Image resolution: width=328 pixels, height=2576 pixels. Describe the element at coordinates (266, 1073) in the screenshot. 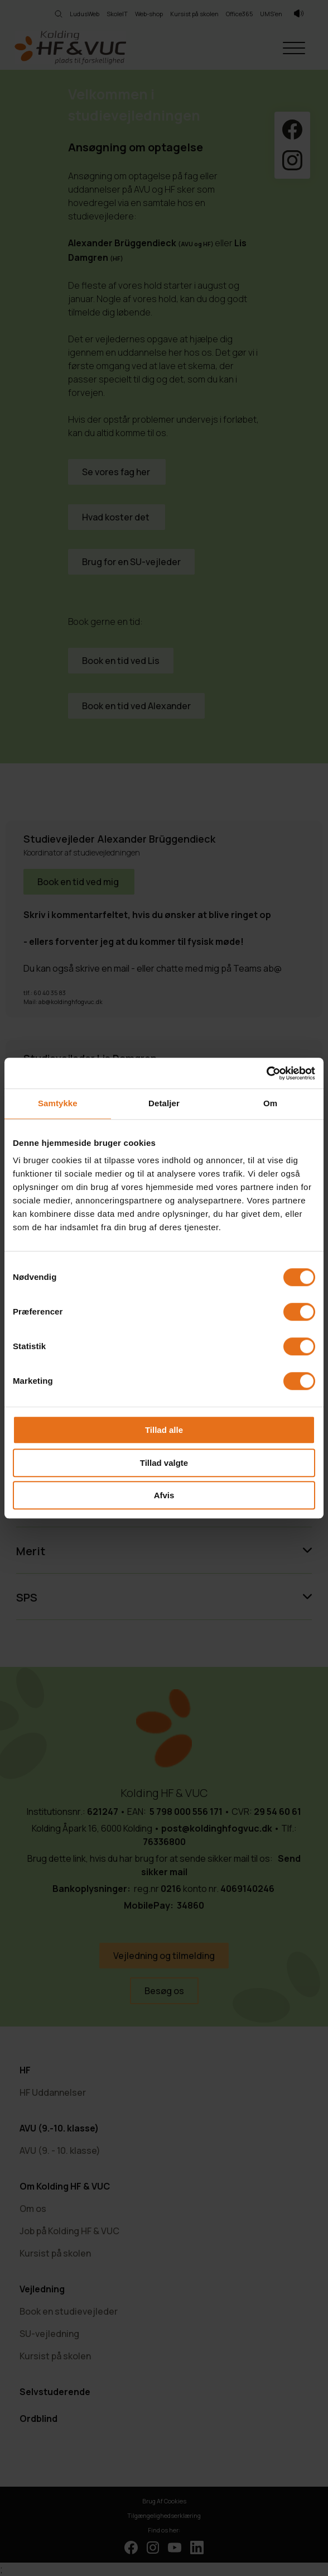

I see `[Cookiebot af Usercentrics - åbner i et nyt vindue]` at that location.